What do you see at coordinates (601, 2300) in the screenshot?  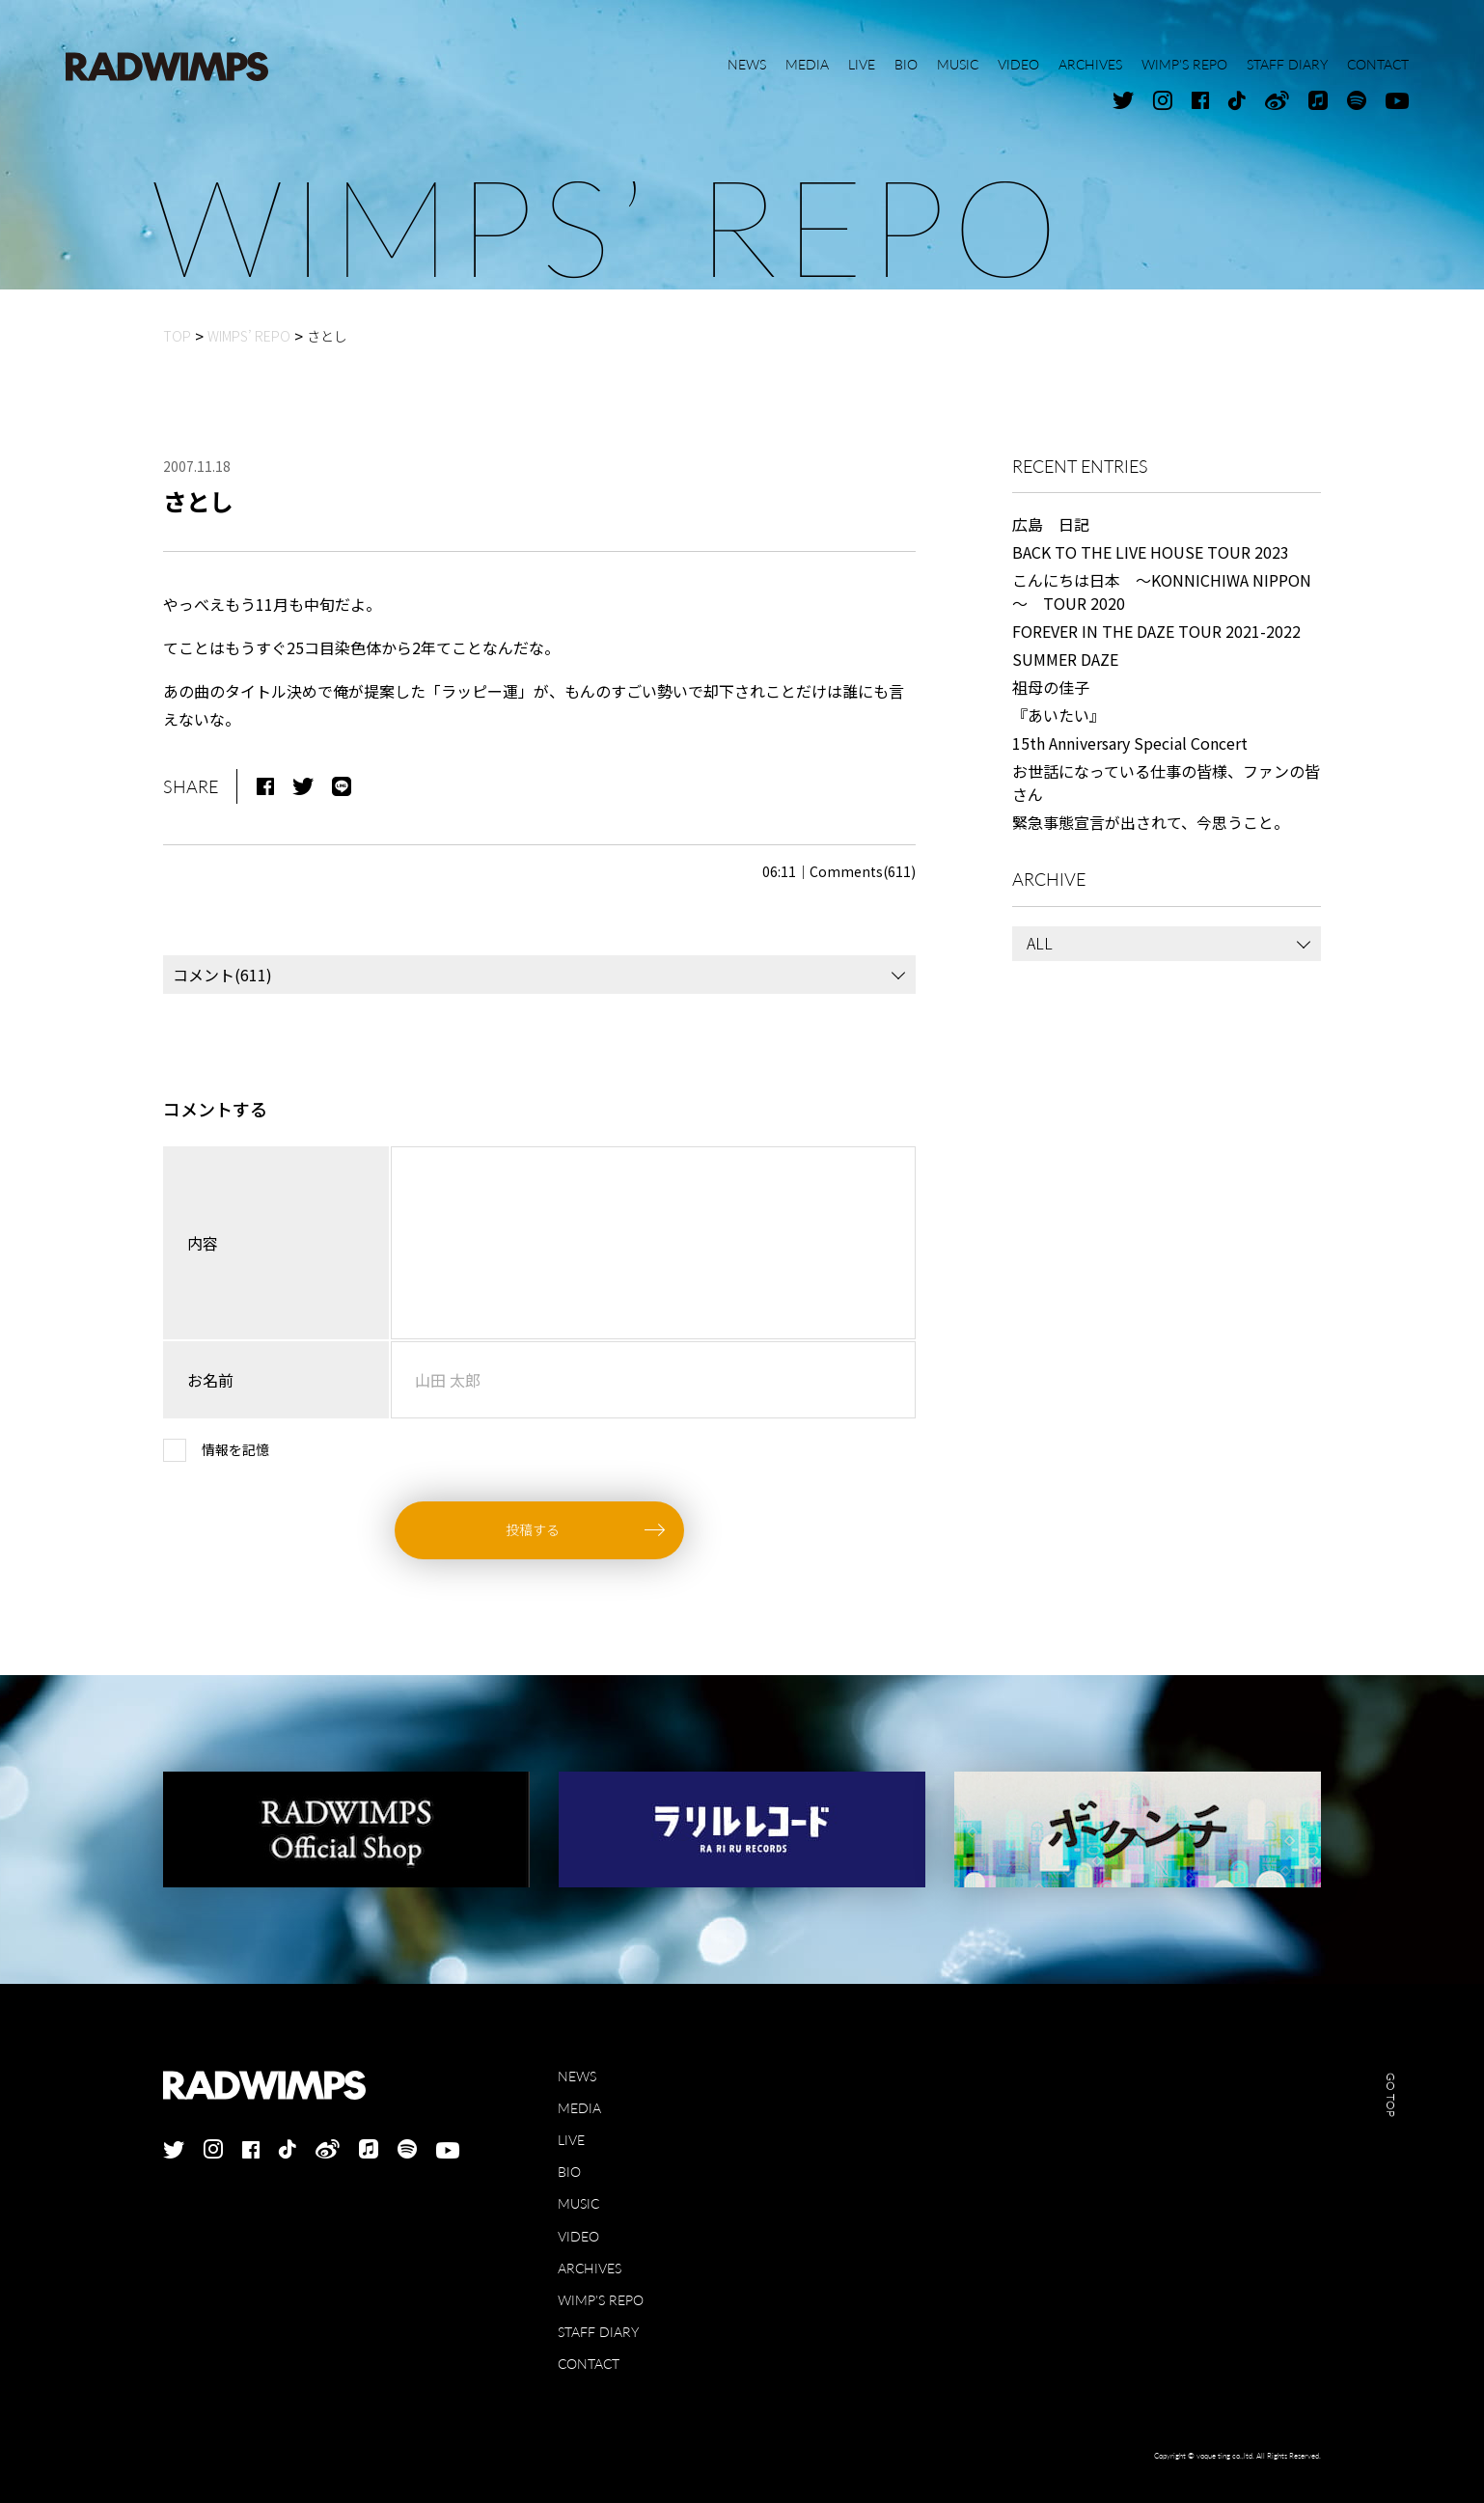 I see `WIMP'S REPO` at bounding box center [601, 2300].